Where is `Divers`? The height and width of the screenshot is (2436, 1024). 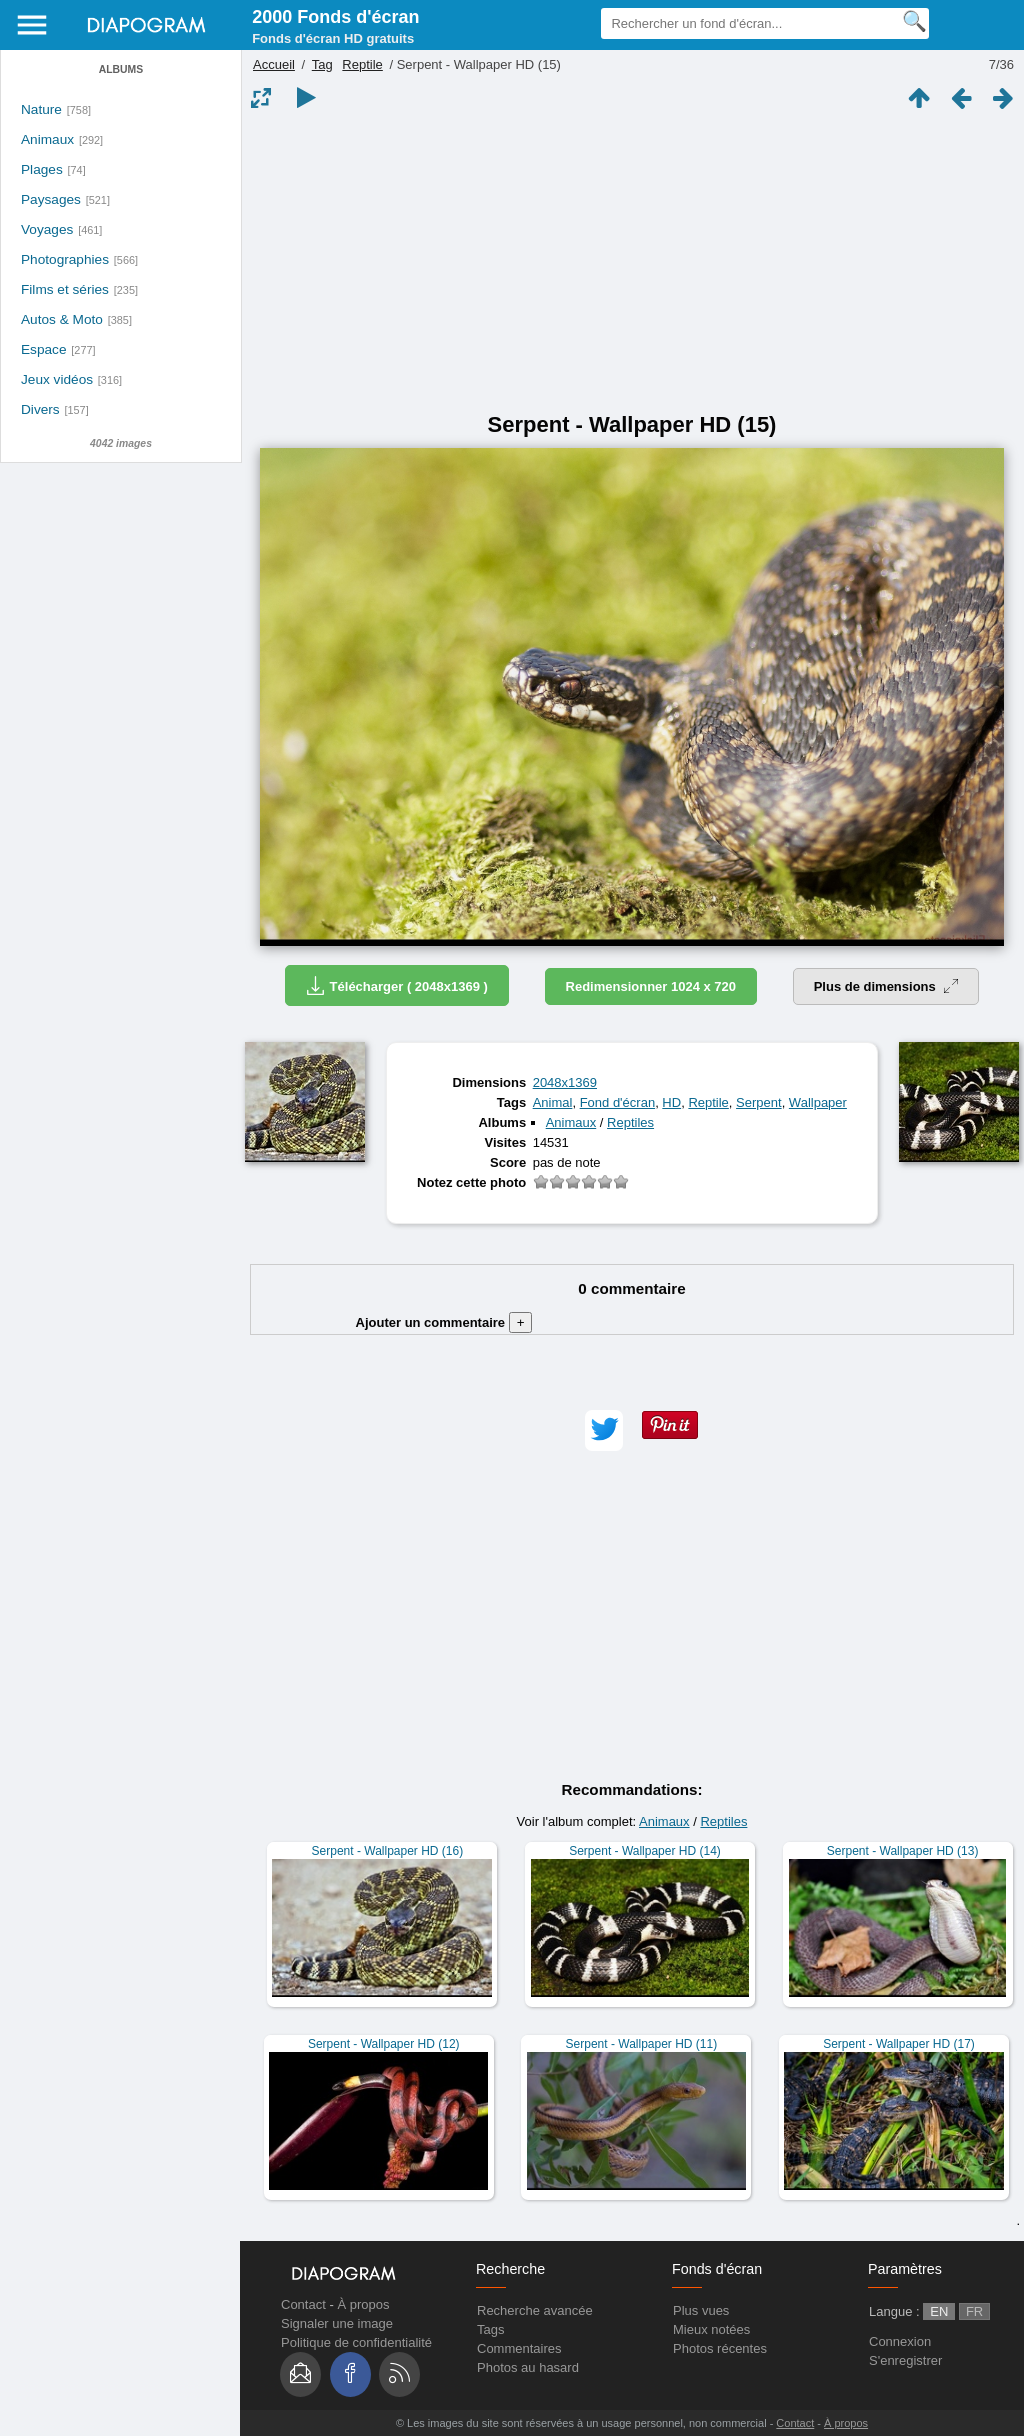 Divers is located at coordinates (40, 409).